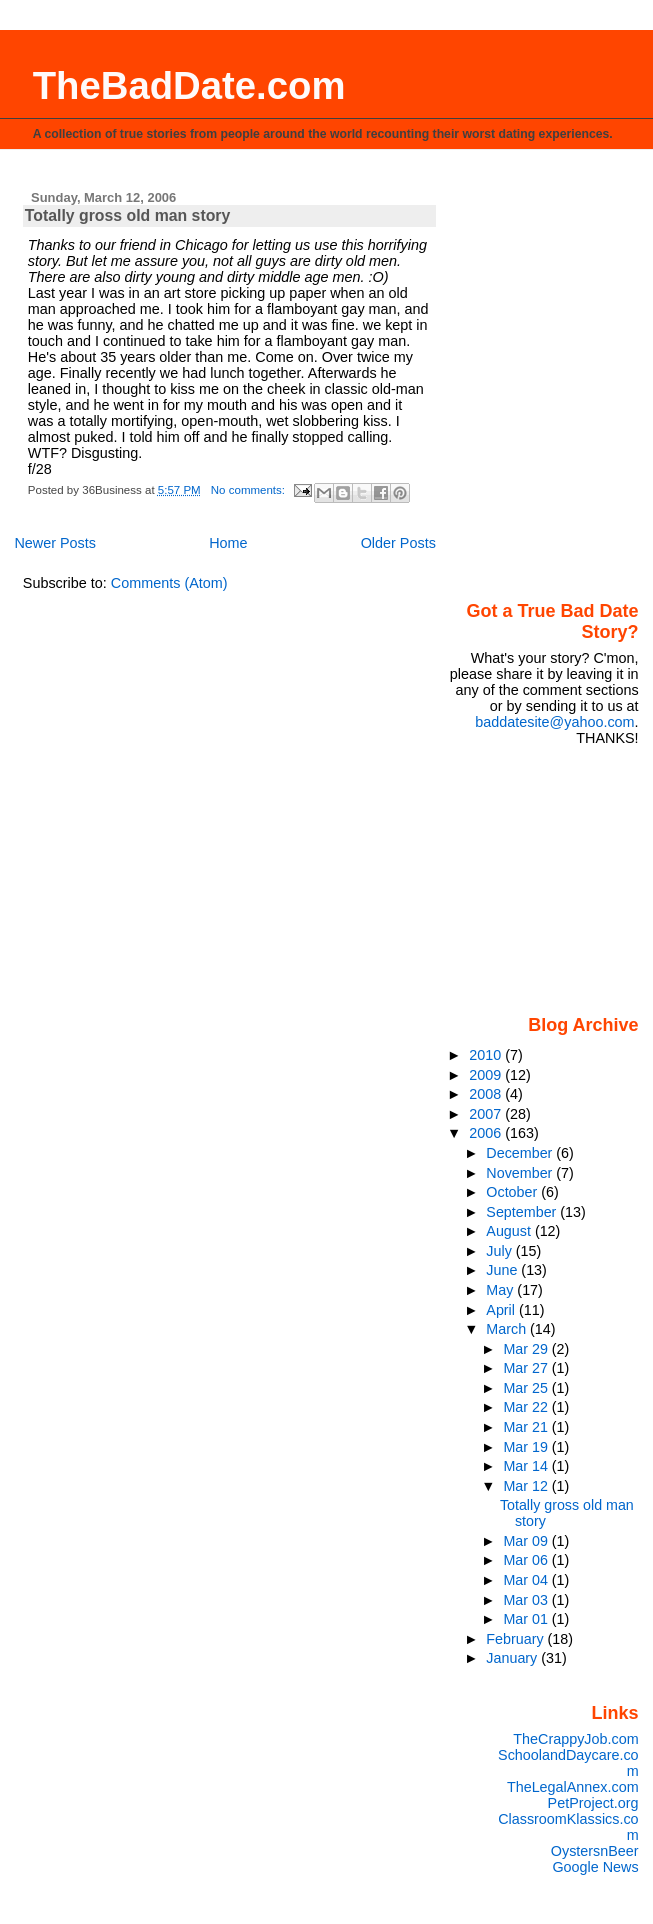 The width and height of the screenshot is (653, 1924). Describe the element at coordinates (554, 722) in the screenshot. I see `baddatesite@yahoo.com` at that location.